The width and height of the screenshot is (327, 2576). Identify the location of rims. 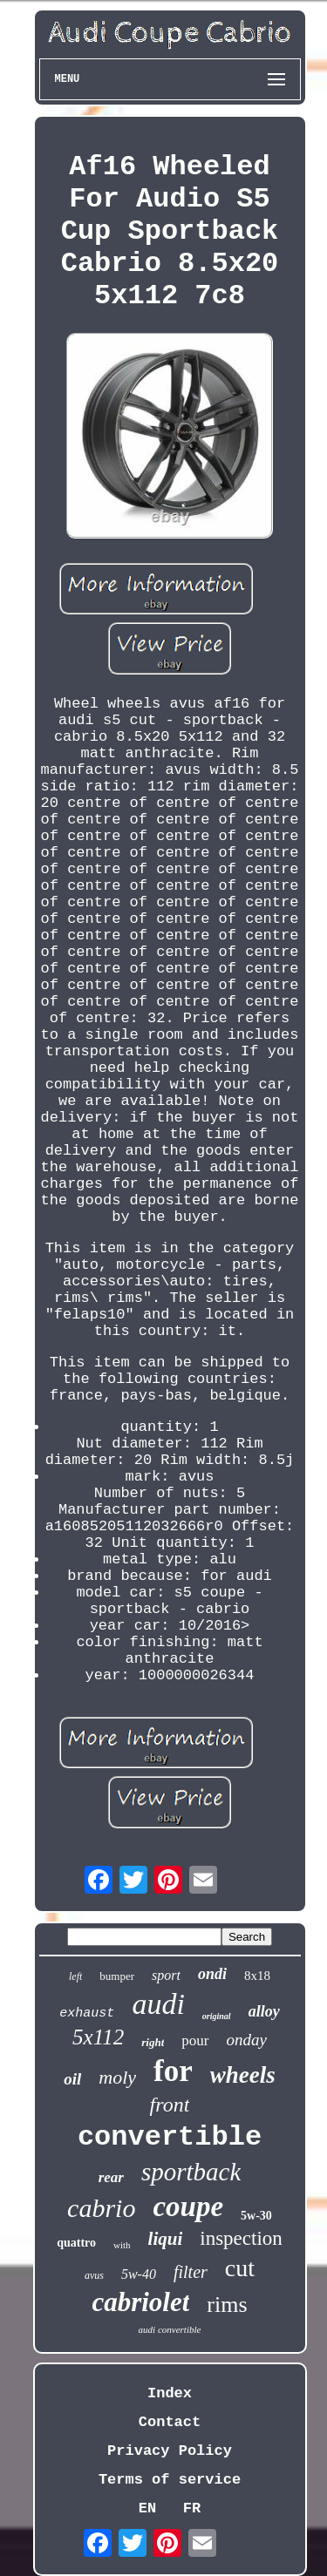
(227, 2304).